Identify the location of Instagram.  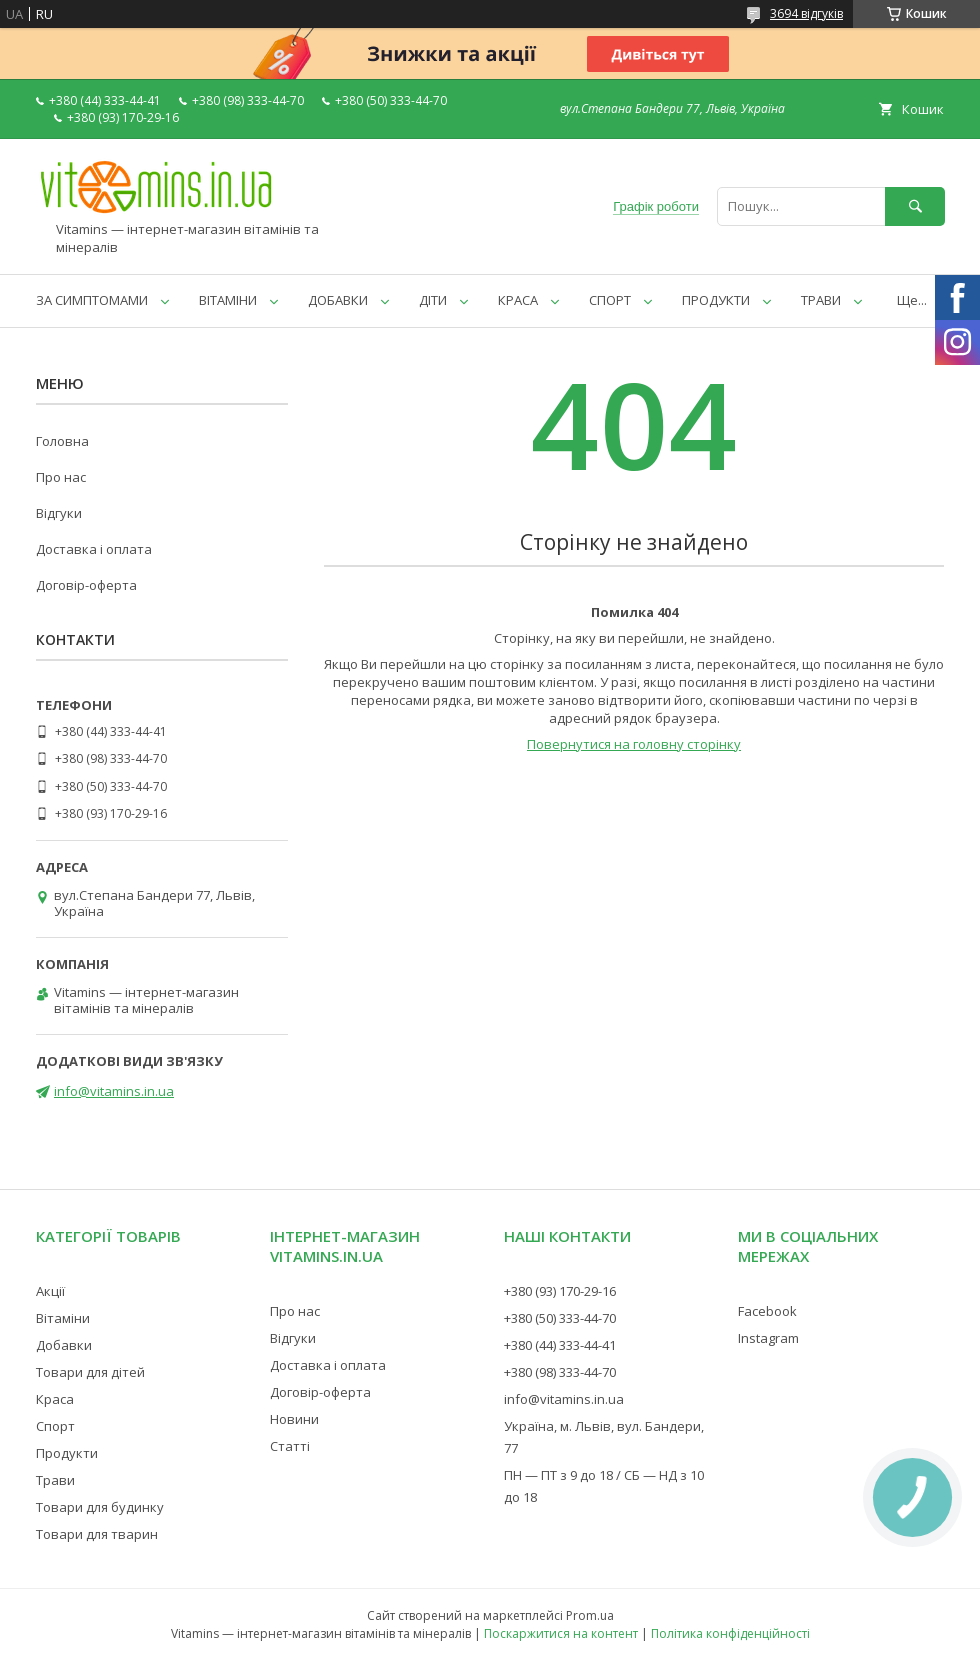
(768, 1338).